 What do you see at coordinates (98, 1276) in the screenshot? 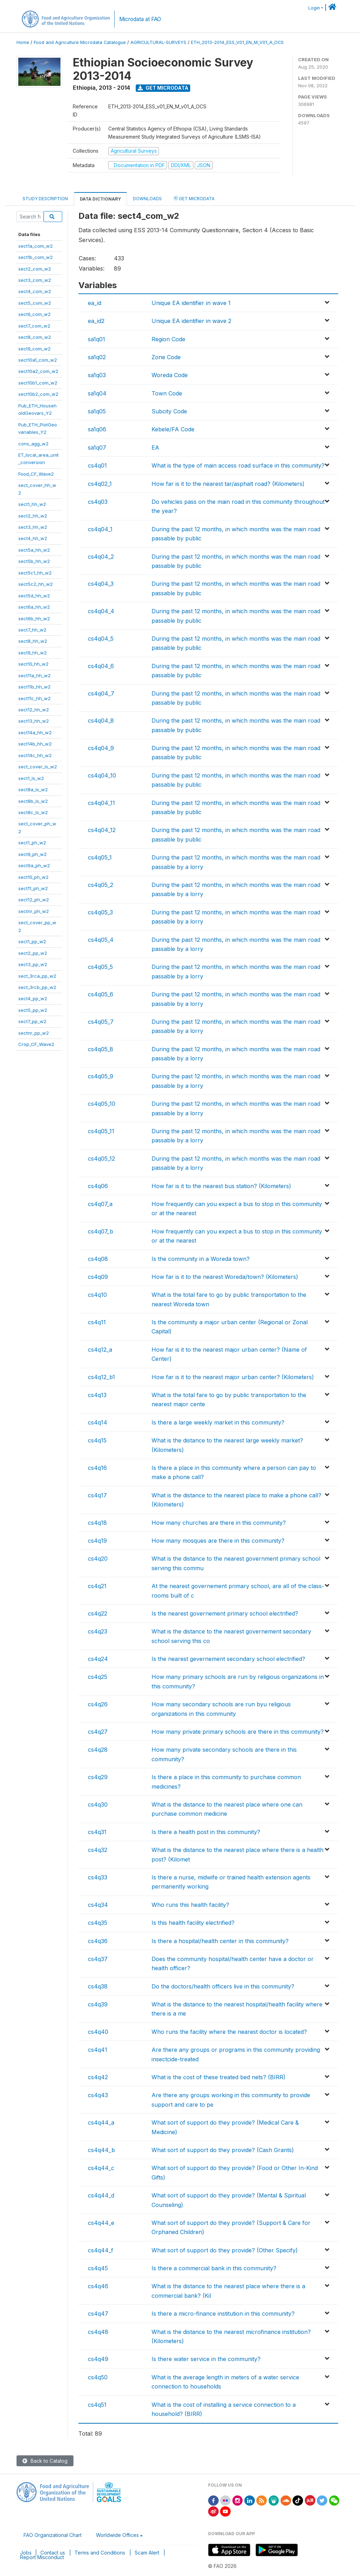
I see `cs4q09` at bounding box center [98, 1276].